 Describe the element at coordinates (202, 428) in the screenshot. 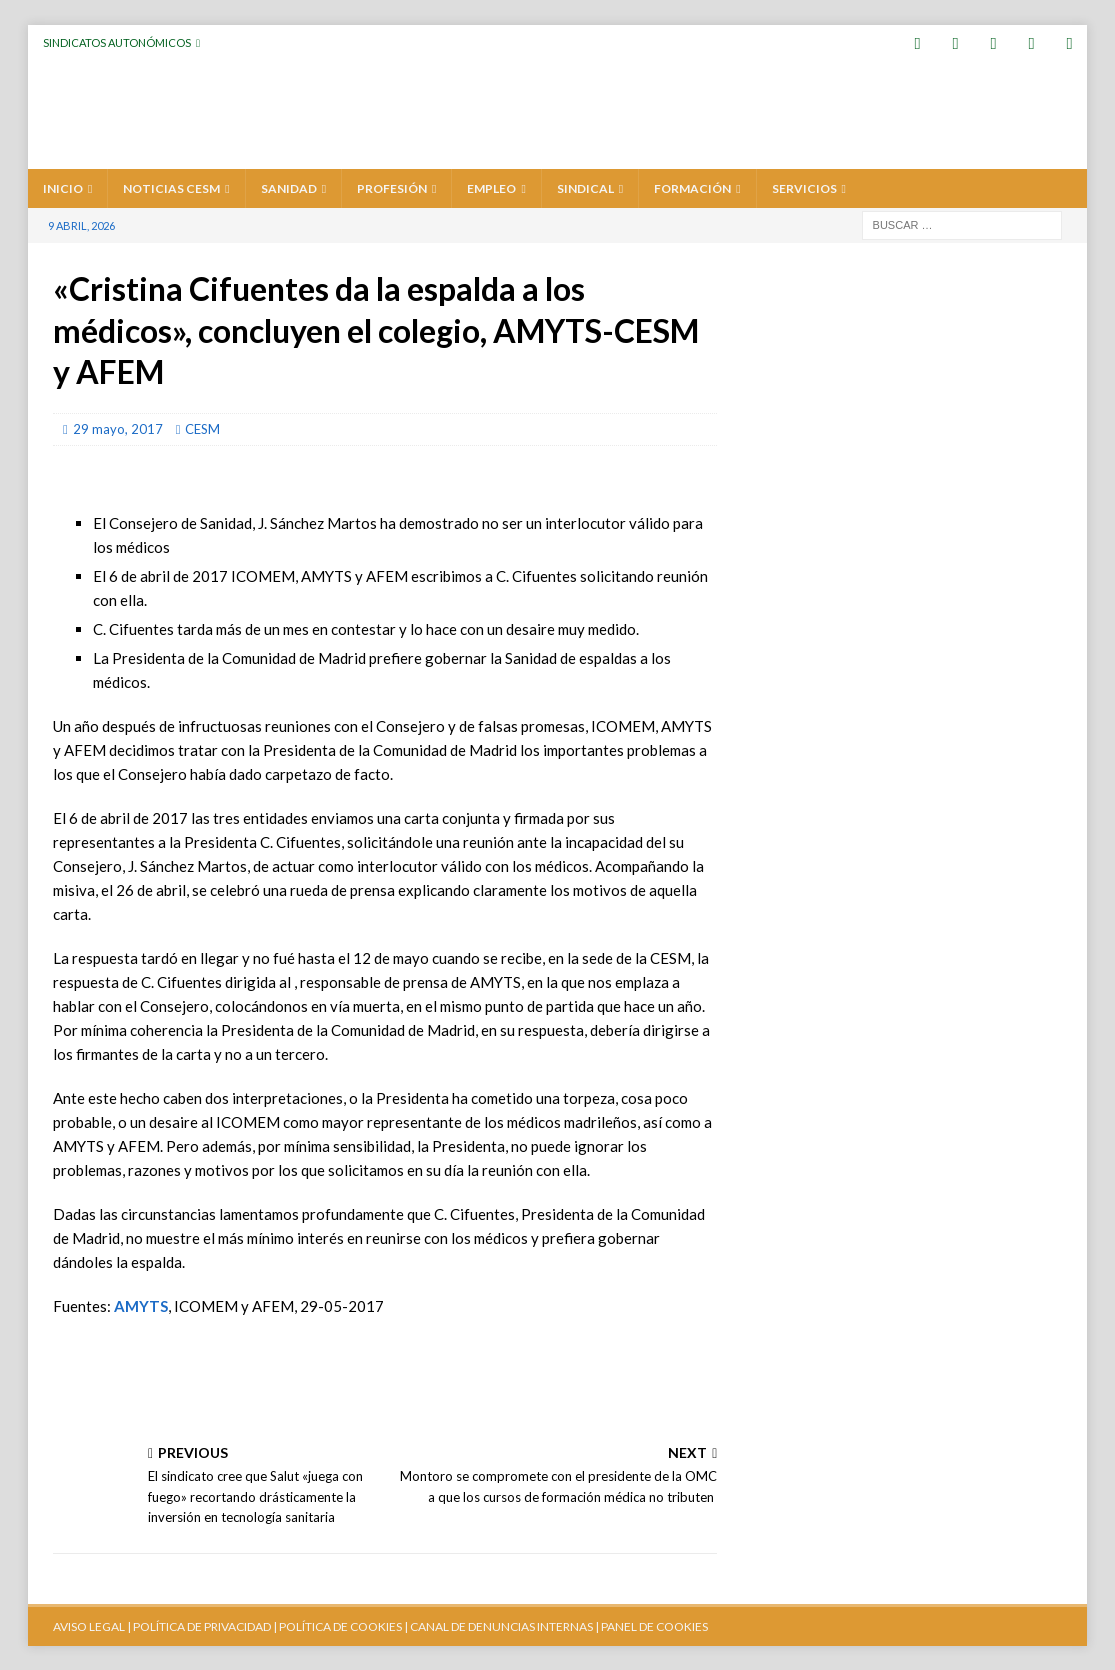

I see `CESM` at that location.